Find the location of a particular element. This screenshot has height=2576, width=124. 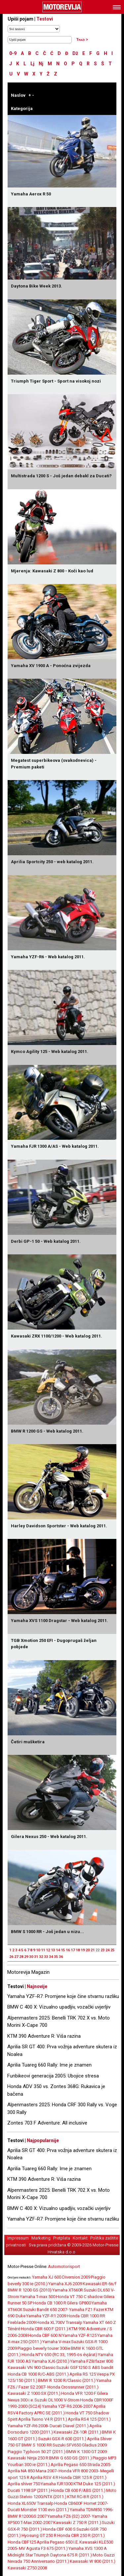

27 is located at coordinates (16, 1957).